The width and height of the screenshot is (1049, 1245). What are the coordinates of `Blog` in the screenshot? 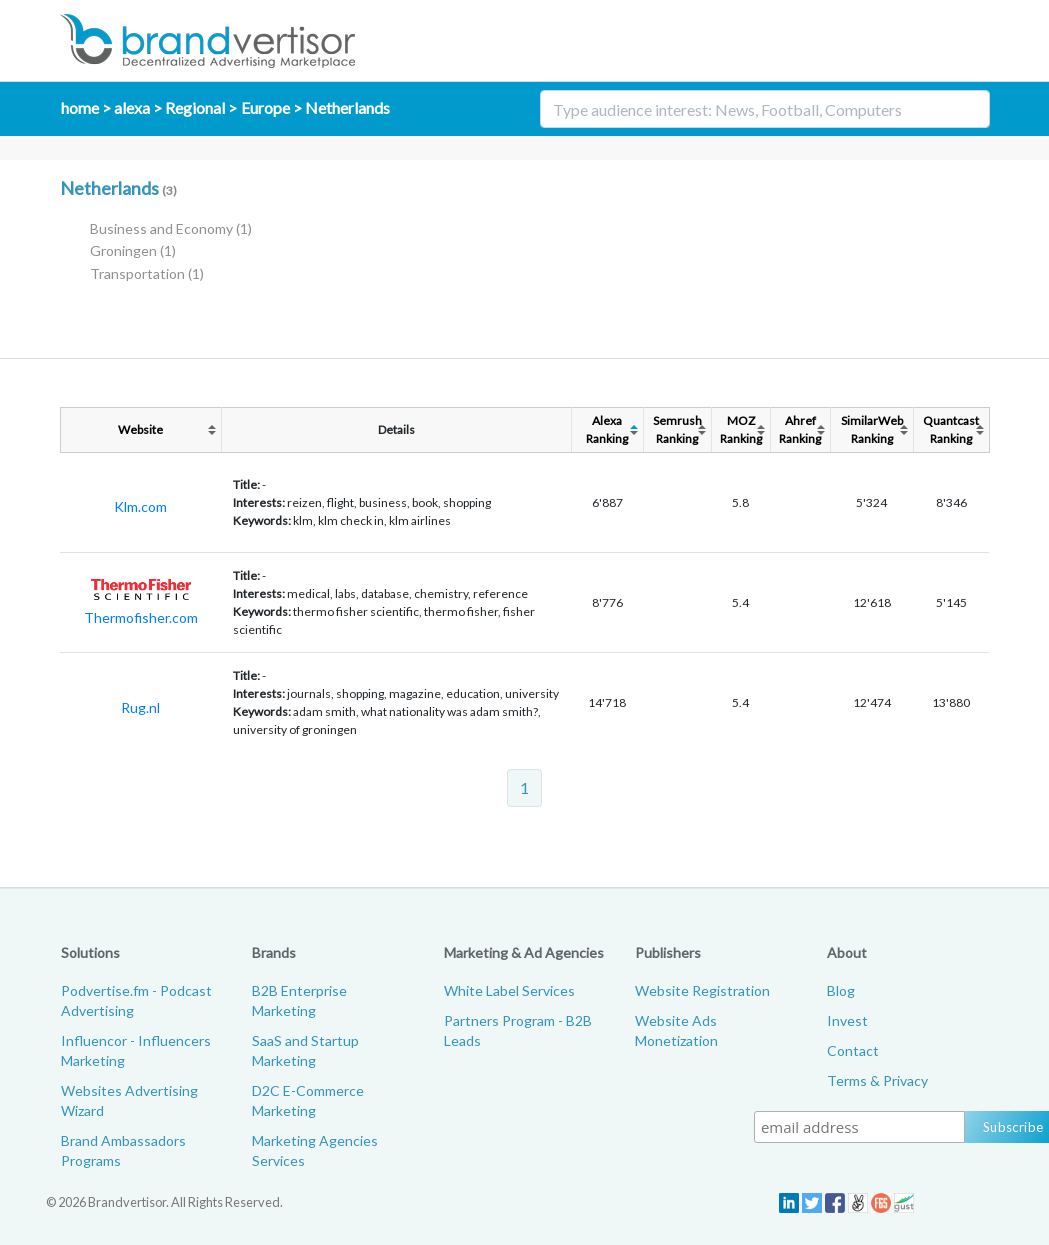 It's located at (841, 990).